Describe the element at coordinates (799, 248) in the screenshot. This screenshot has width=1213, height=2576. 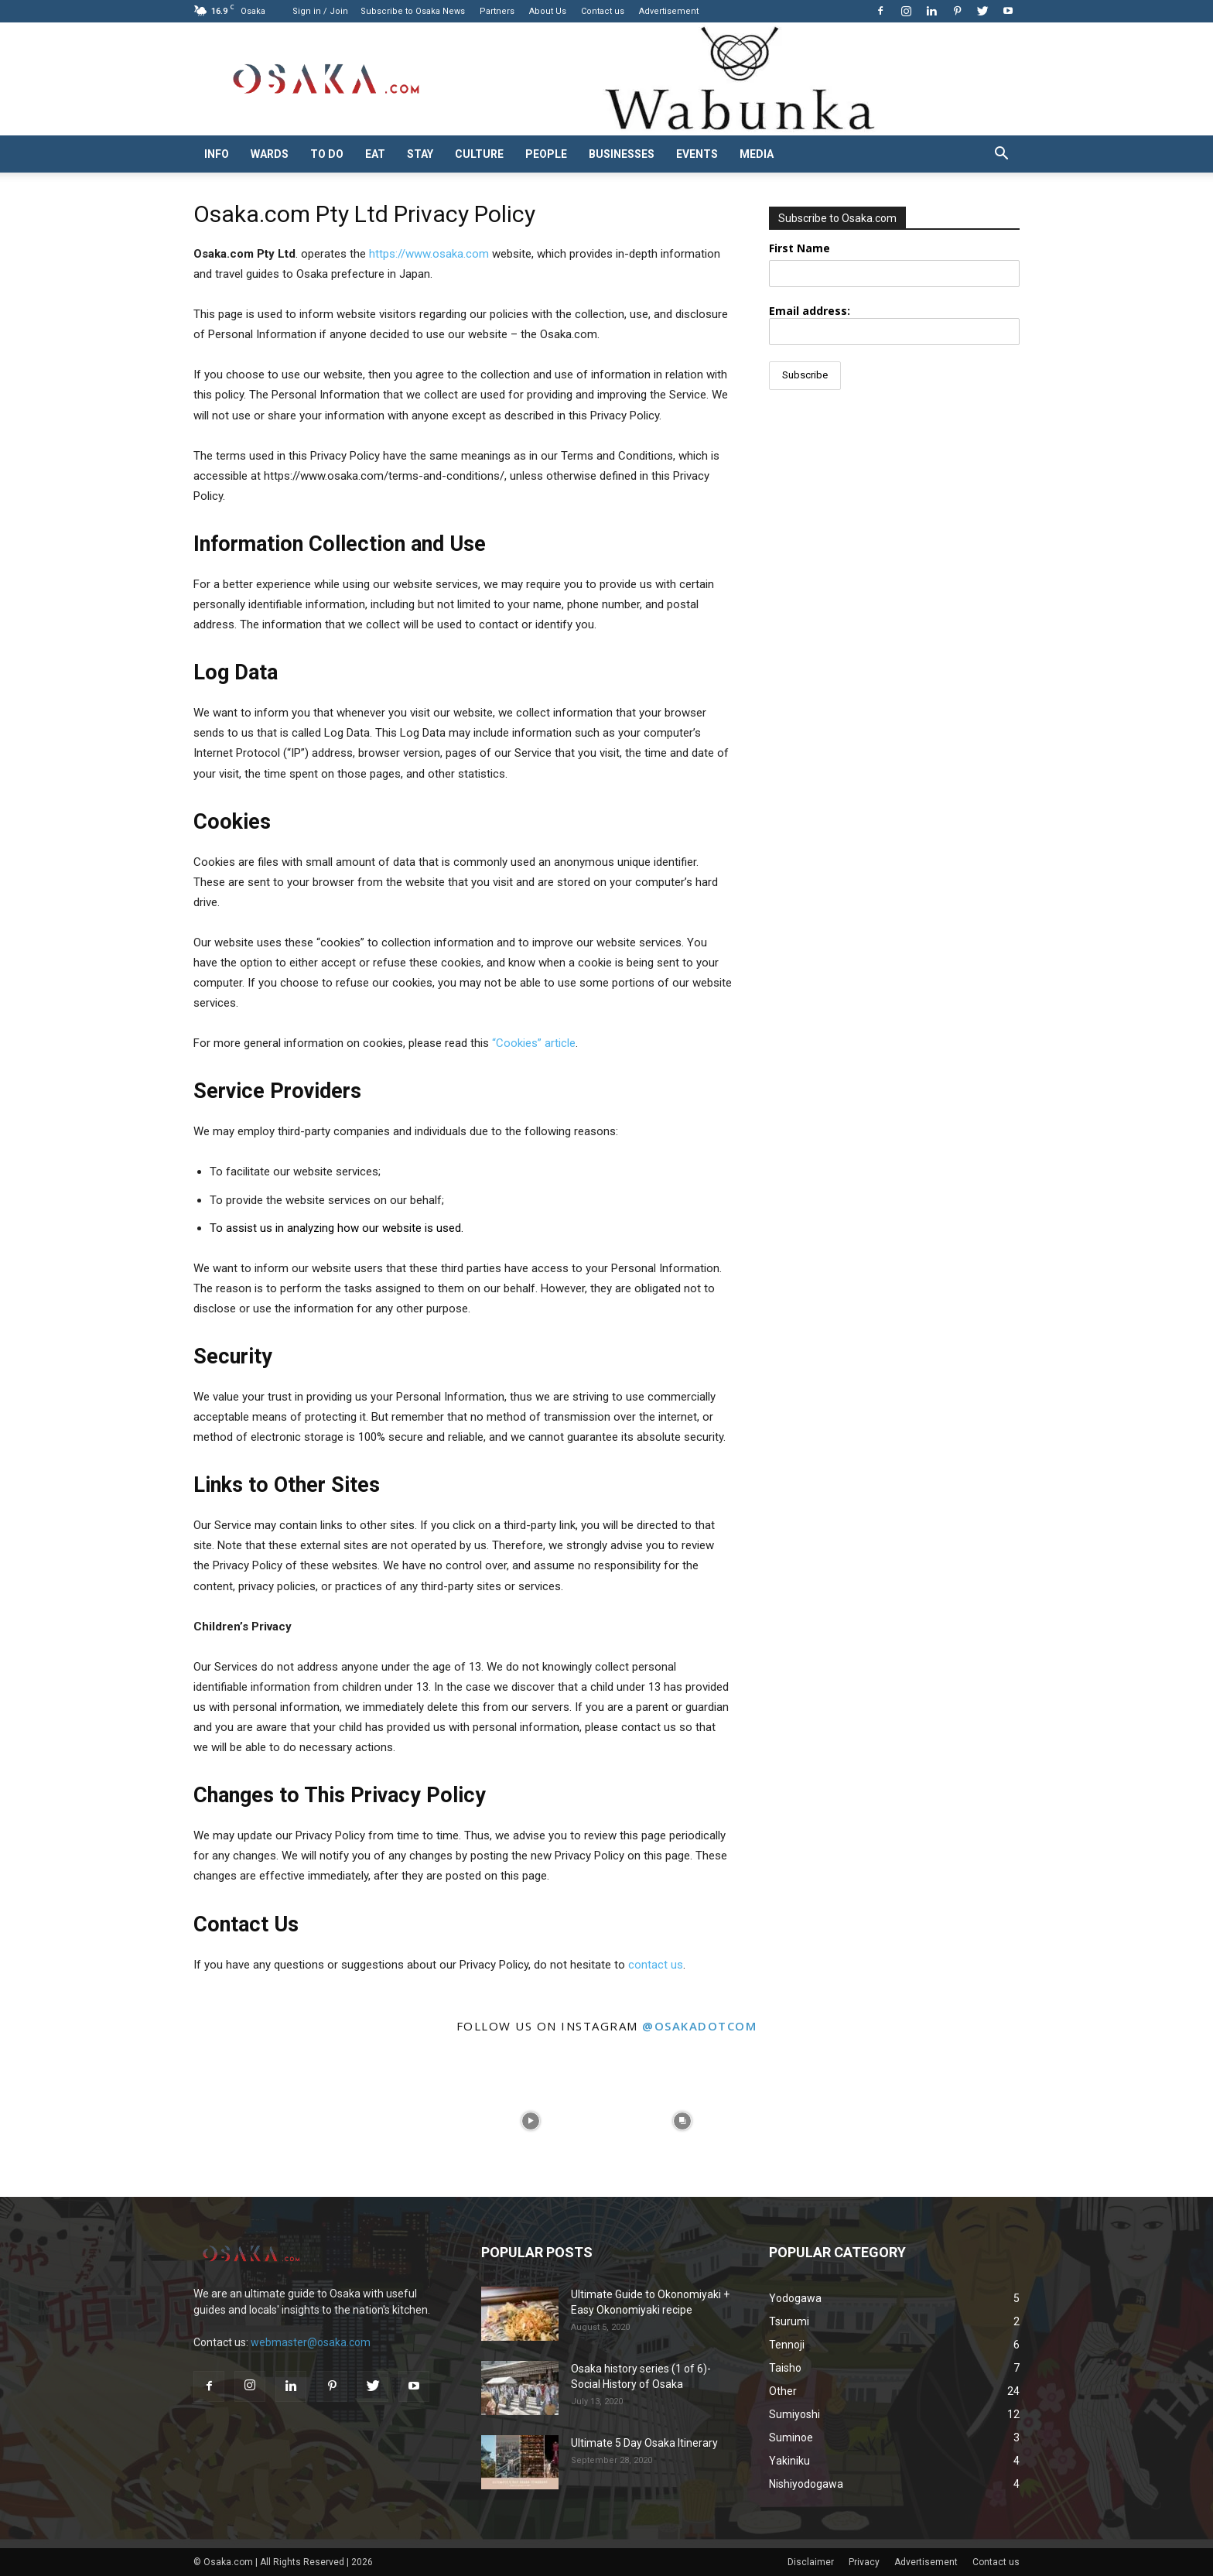
I see `First Name` at that location.